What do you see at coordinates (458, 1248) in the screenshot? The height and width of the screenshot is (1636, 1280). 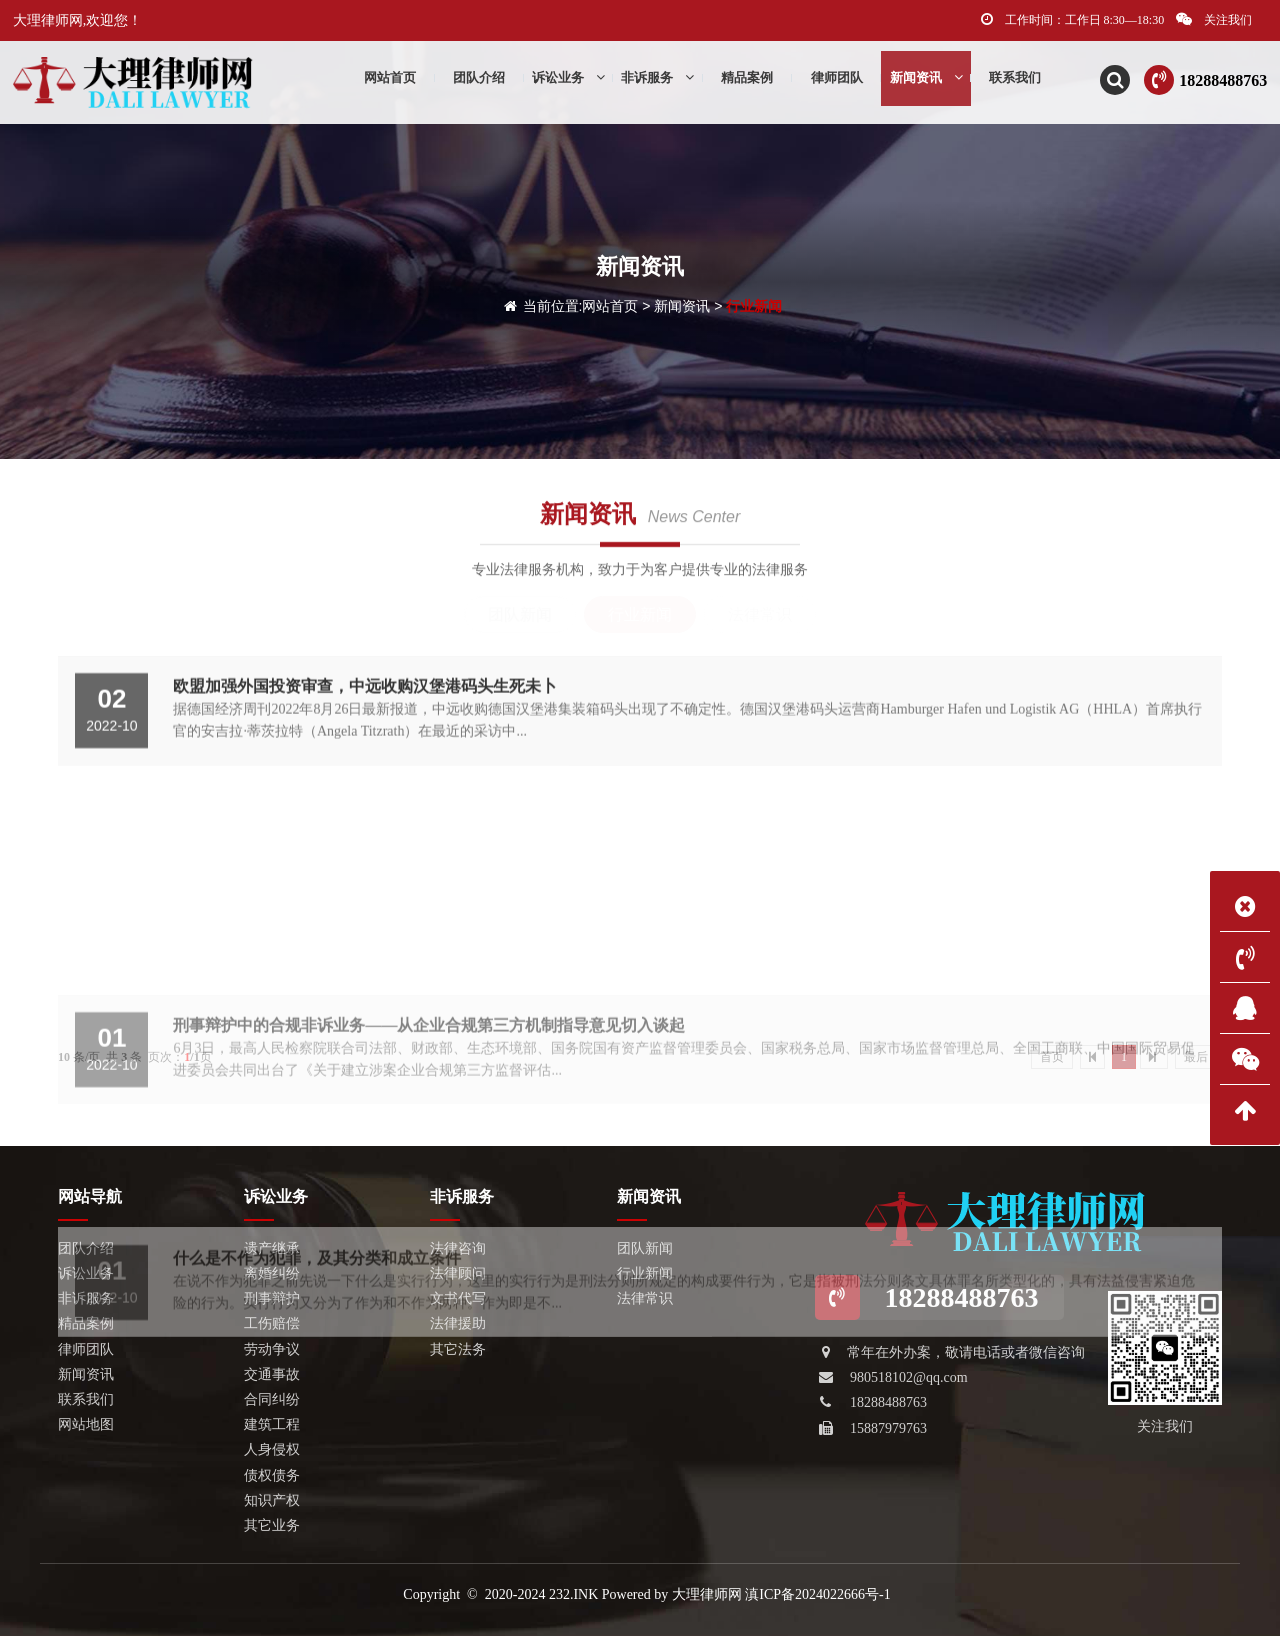 I see `法律咨询` at bounding box center [458, 1248].